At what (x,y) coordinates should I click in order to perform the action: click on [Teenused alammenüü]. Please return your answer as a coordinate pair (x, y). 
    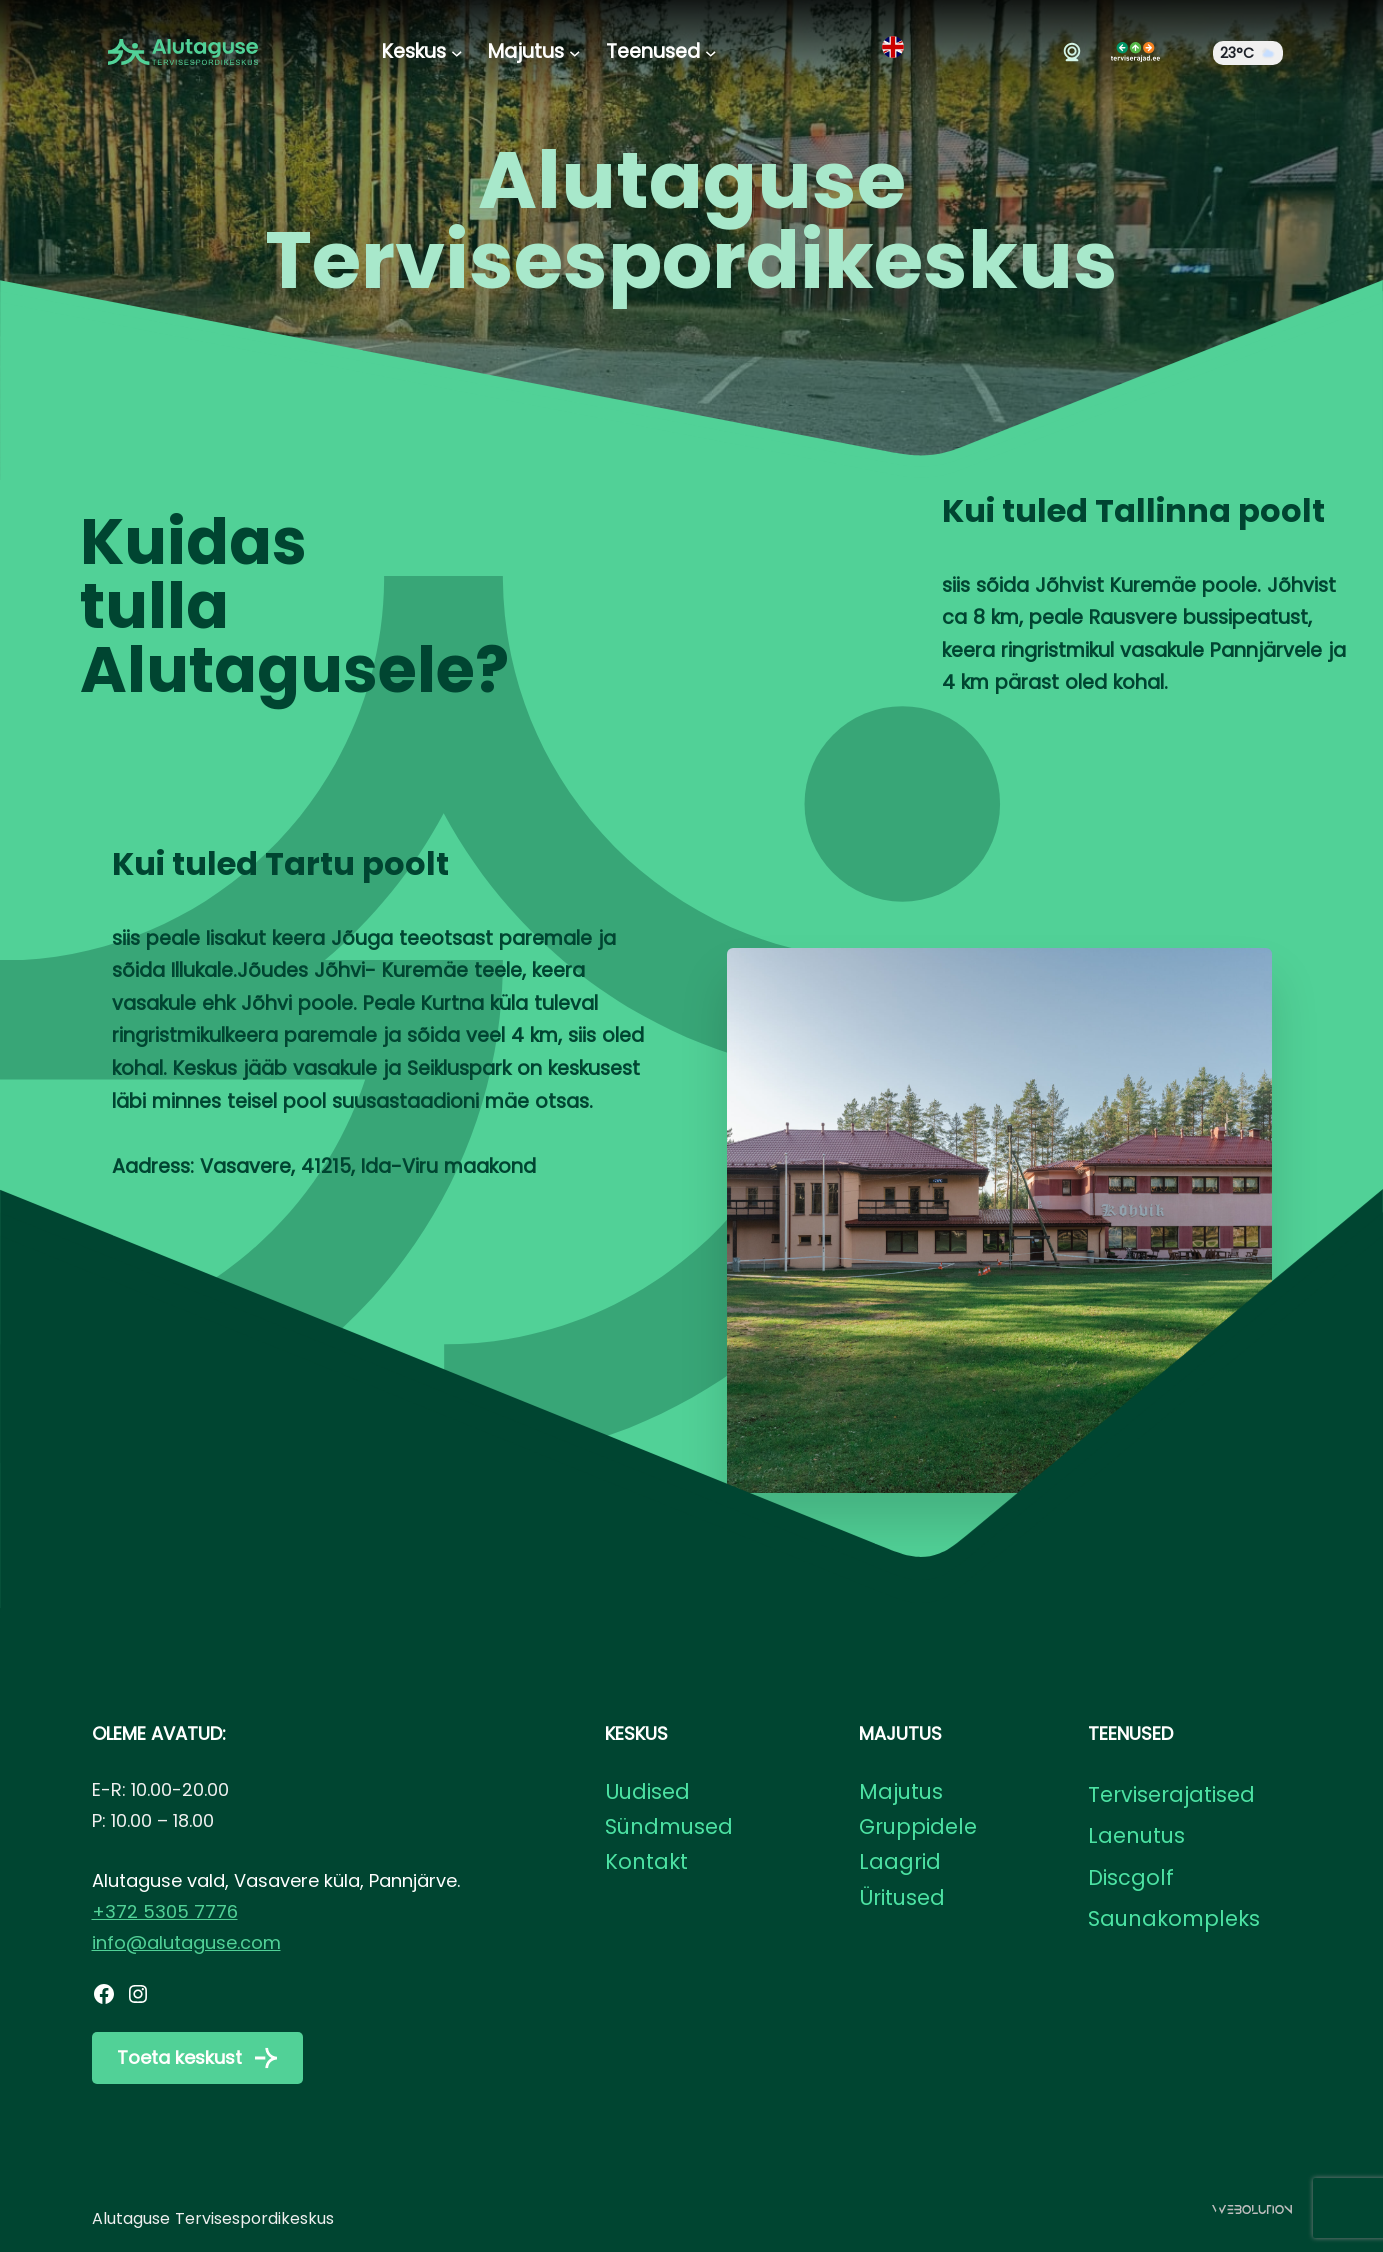
    Looking at the image, I should click on (711, 52).